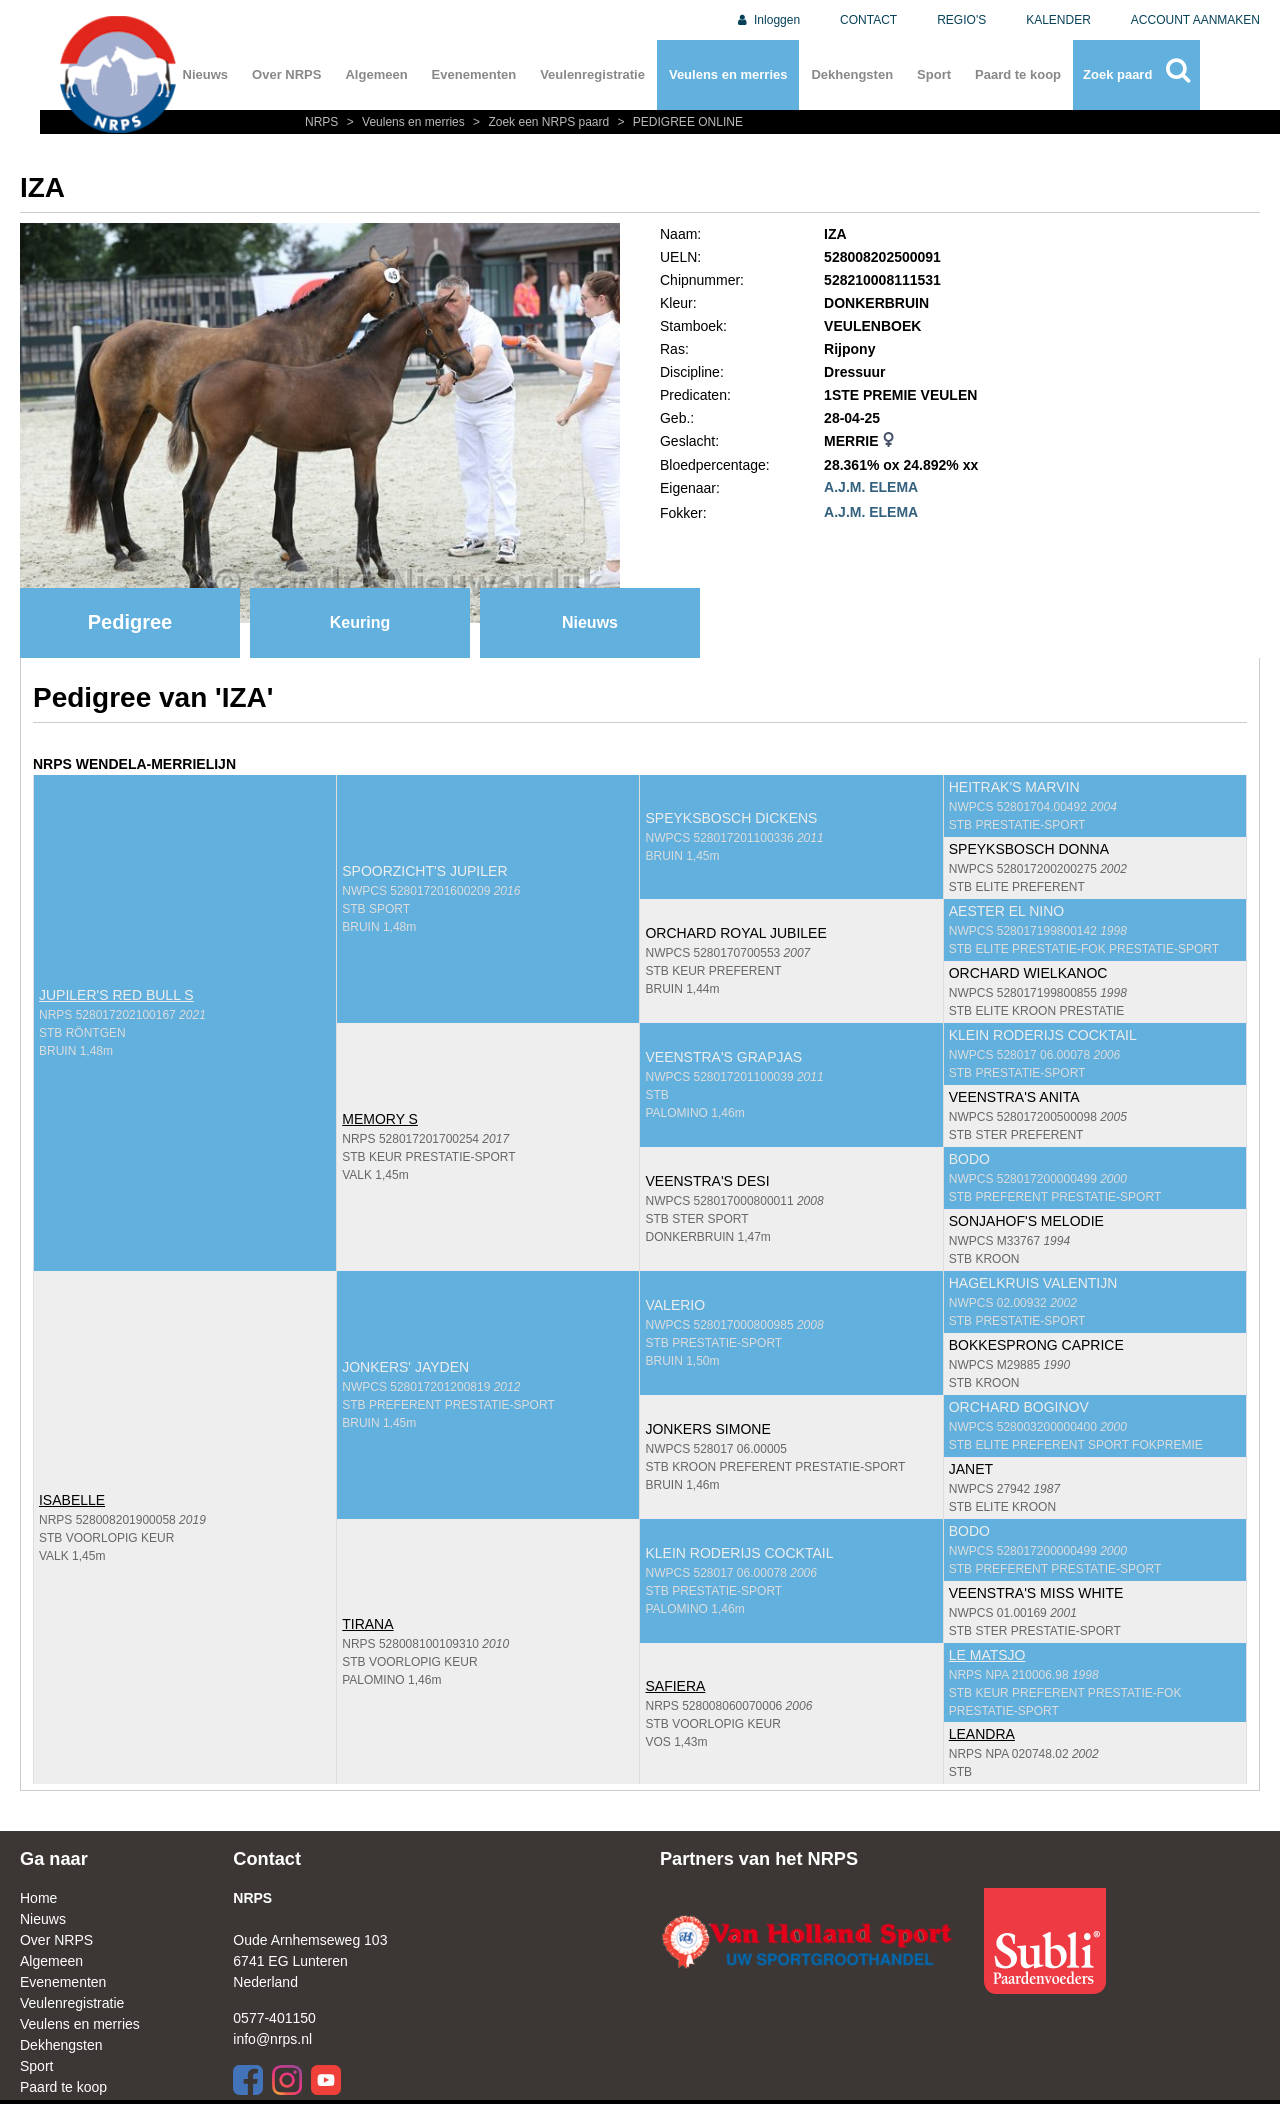 This screenshot has height=2104, width=1280. Describe the element at coordinates (852, 74) in the screenshot. I see `Dekhengsten` at that location.